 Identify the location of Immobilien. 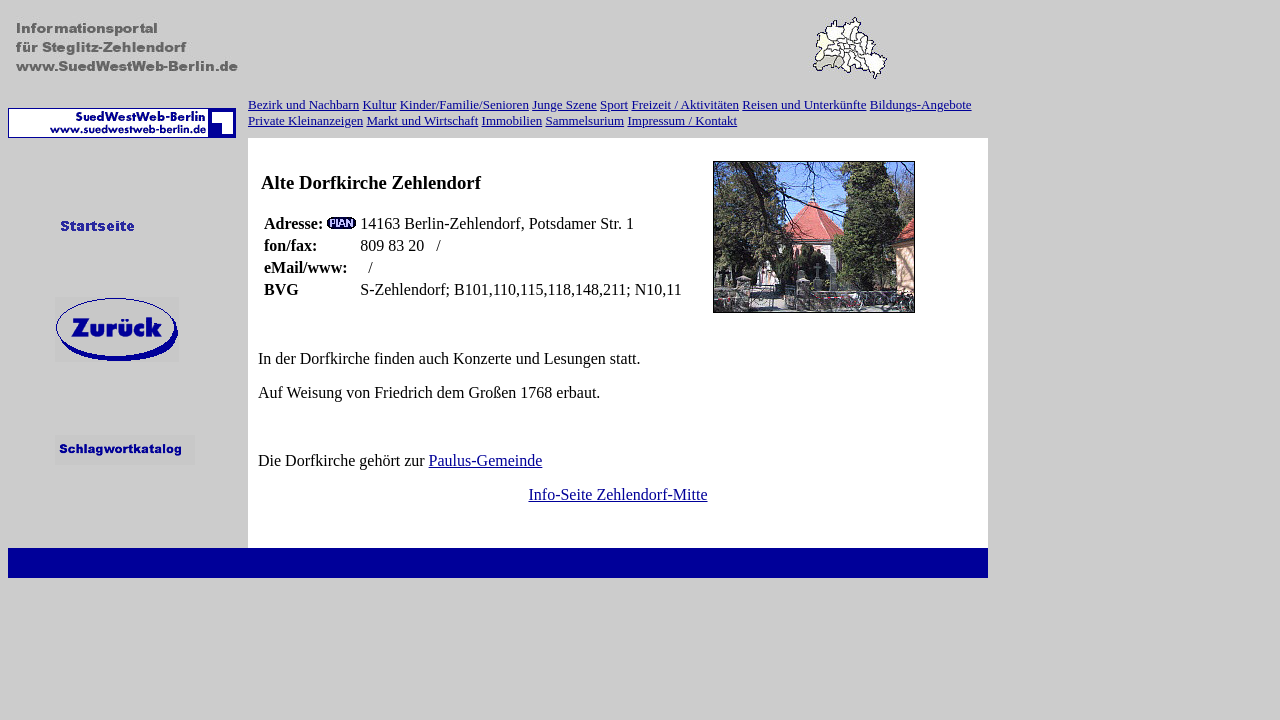
(512, 120).